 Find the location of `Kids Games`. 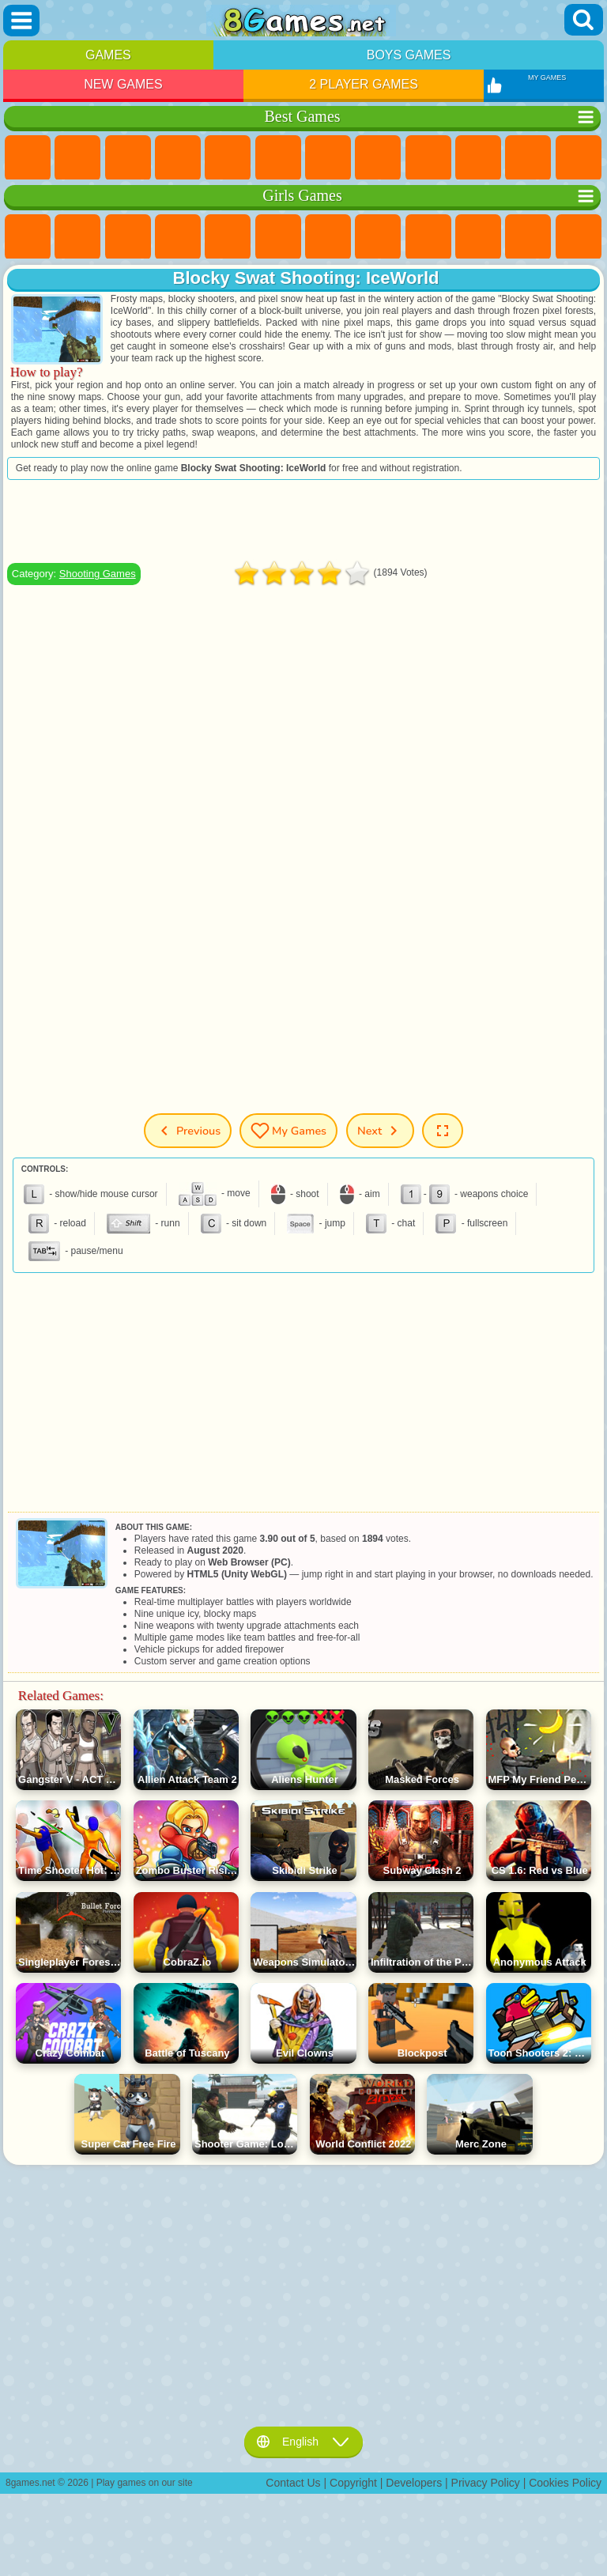

Kids Games is located at coordinates (178, 158).